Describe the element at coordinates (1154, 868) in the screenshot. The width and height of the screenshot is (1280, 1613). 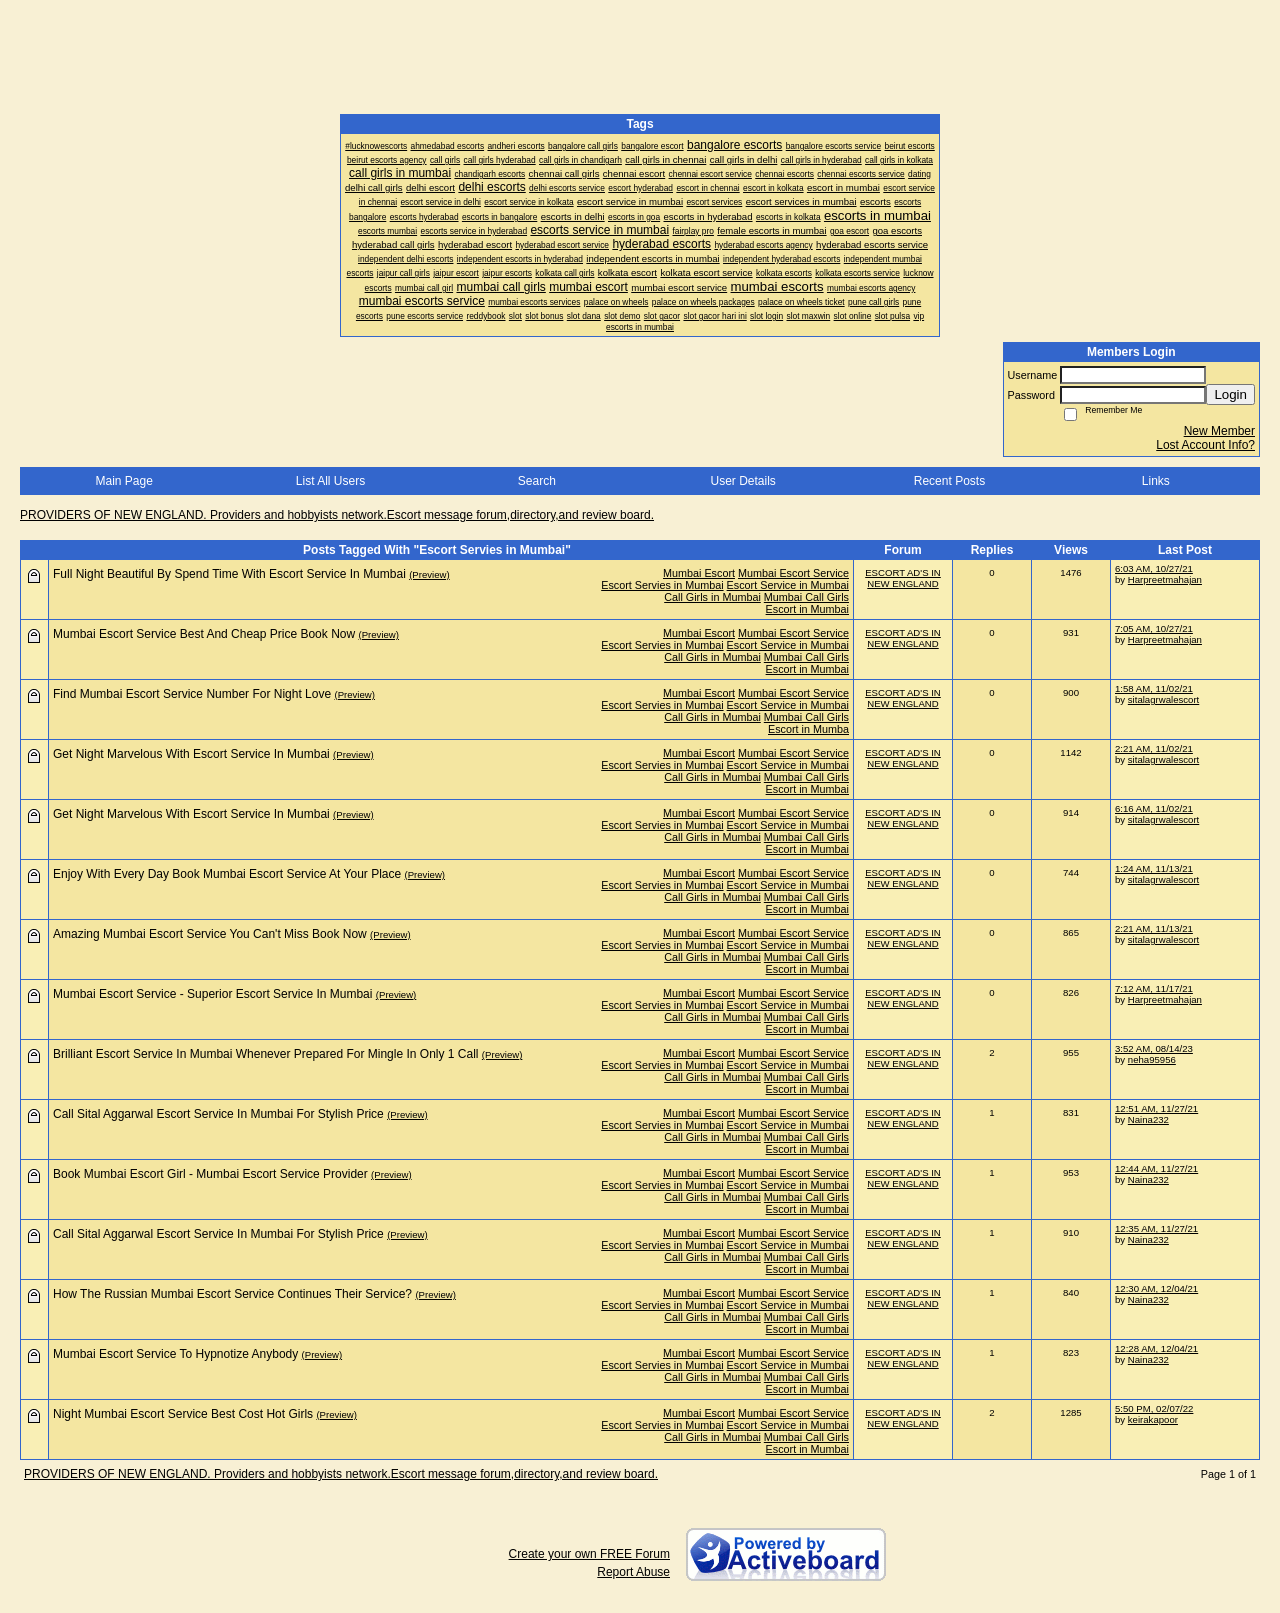
I see `1:24 AM, 11/13/21` at that location.